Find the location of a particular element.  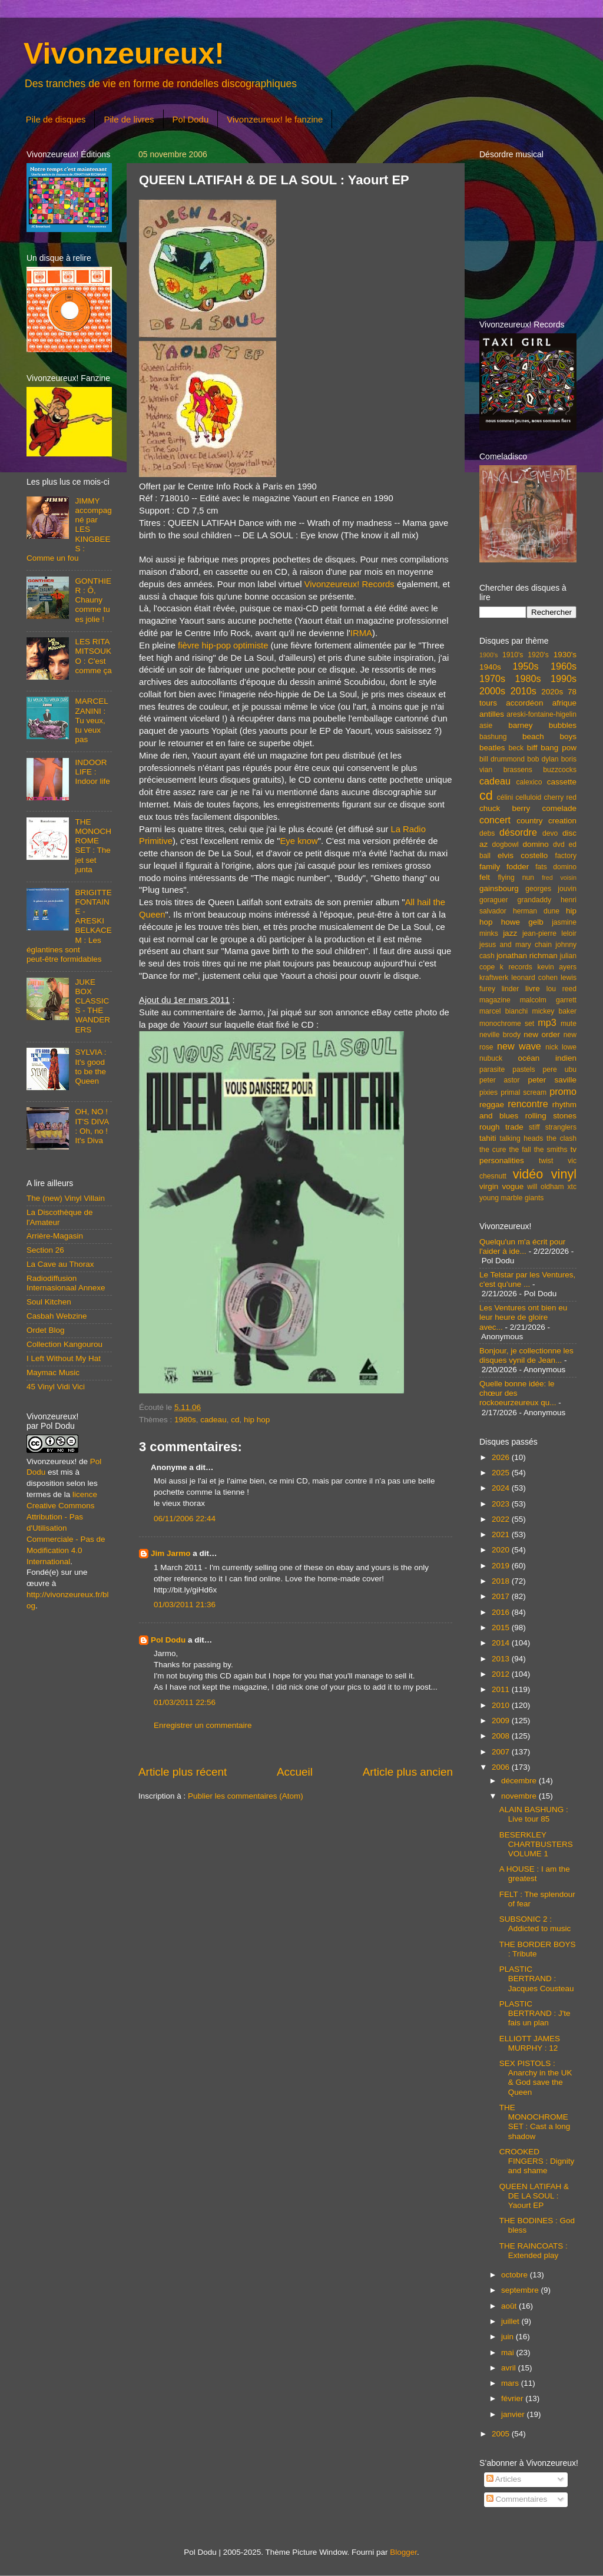

will oldham is located at coordinates (545, 1187).